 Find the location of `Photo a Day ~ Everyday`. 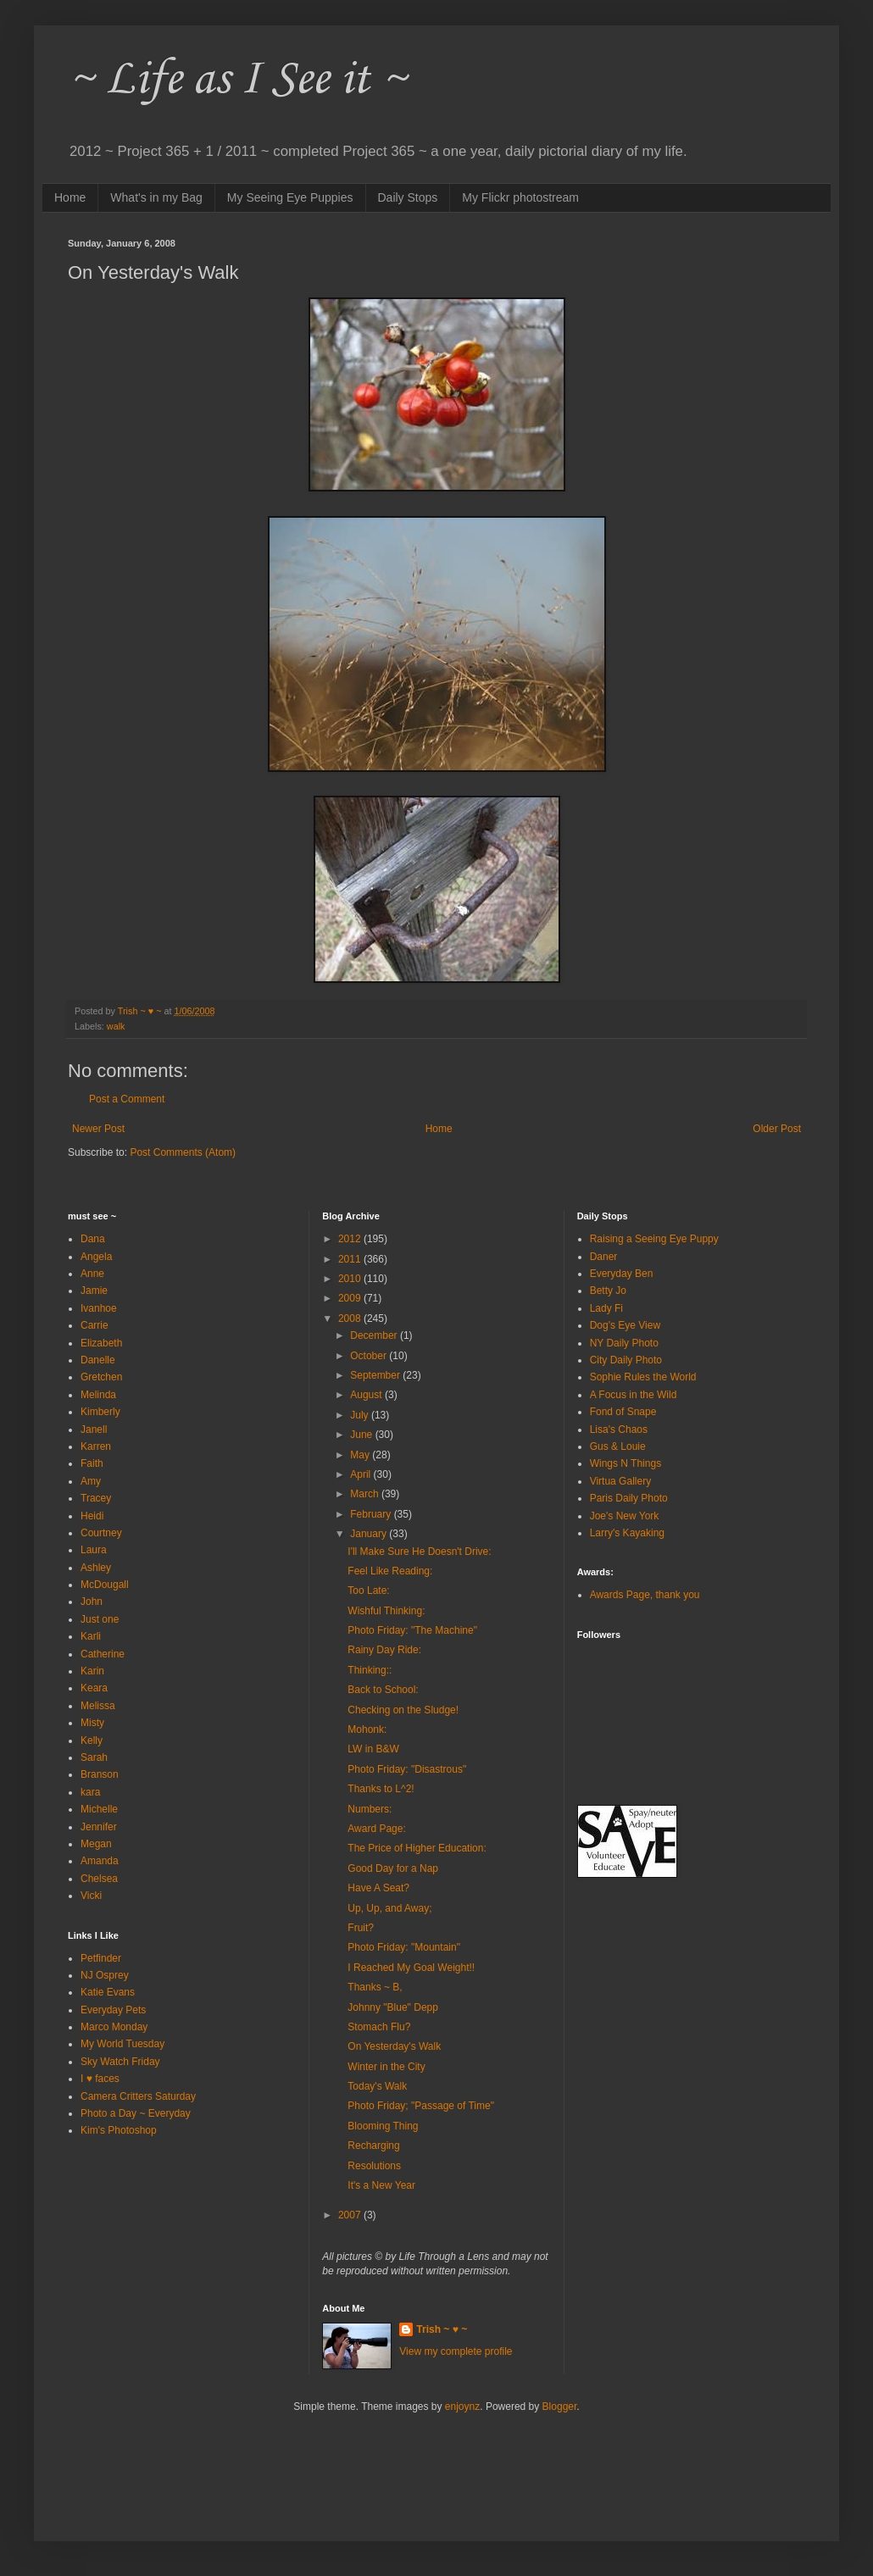

Photo a Day ~ Everyday is located at coordinates (136, 2113).